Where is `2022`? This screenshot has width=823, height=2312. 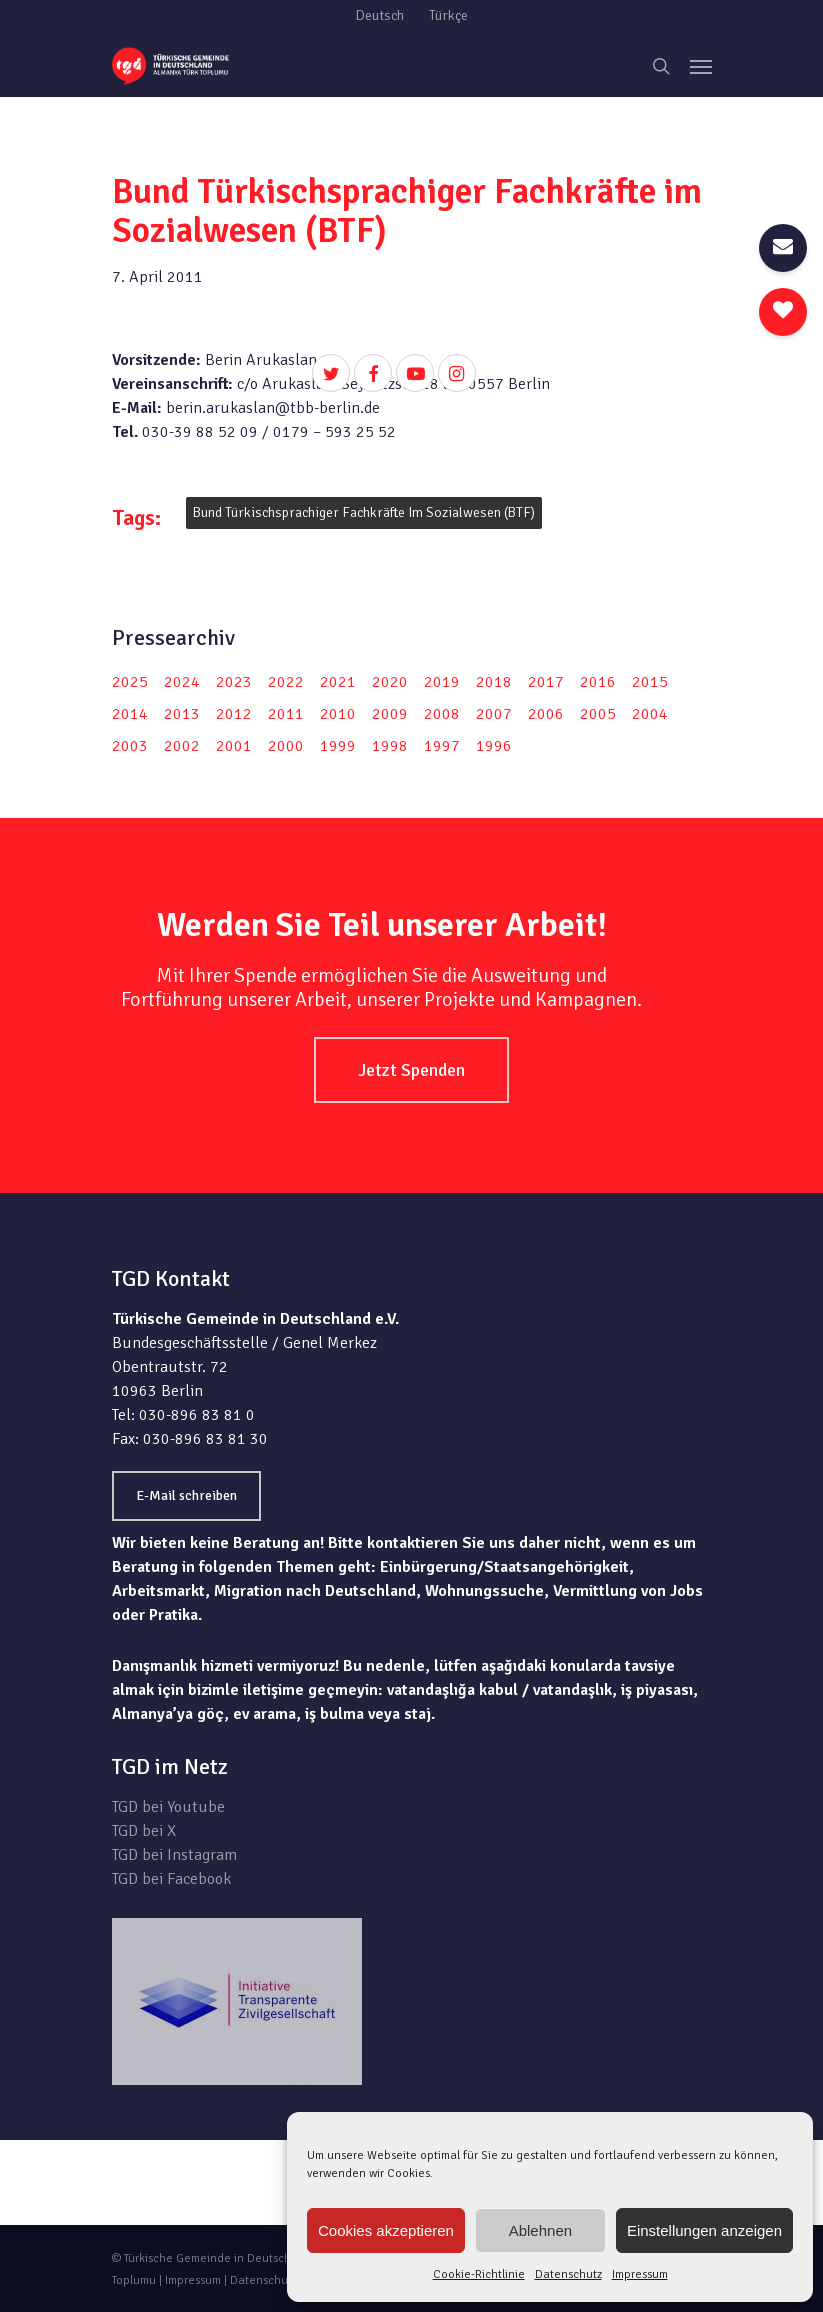 2022 is located at coordinates (286, 682).